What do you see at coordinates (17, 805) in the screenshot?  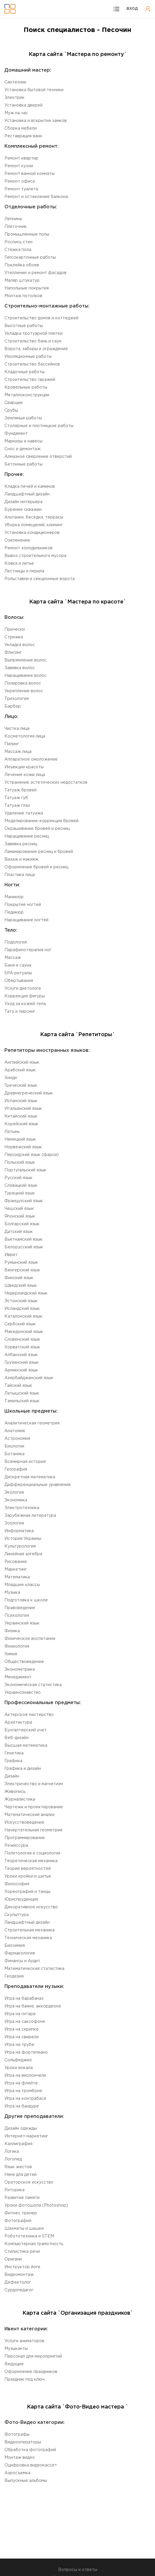 I see `Татуаж глаз` at bounding box center [17, 805].